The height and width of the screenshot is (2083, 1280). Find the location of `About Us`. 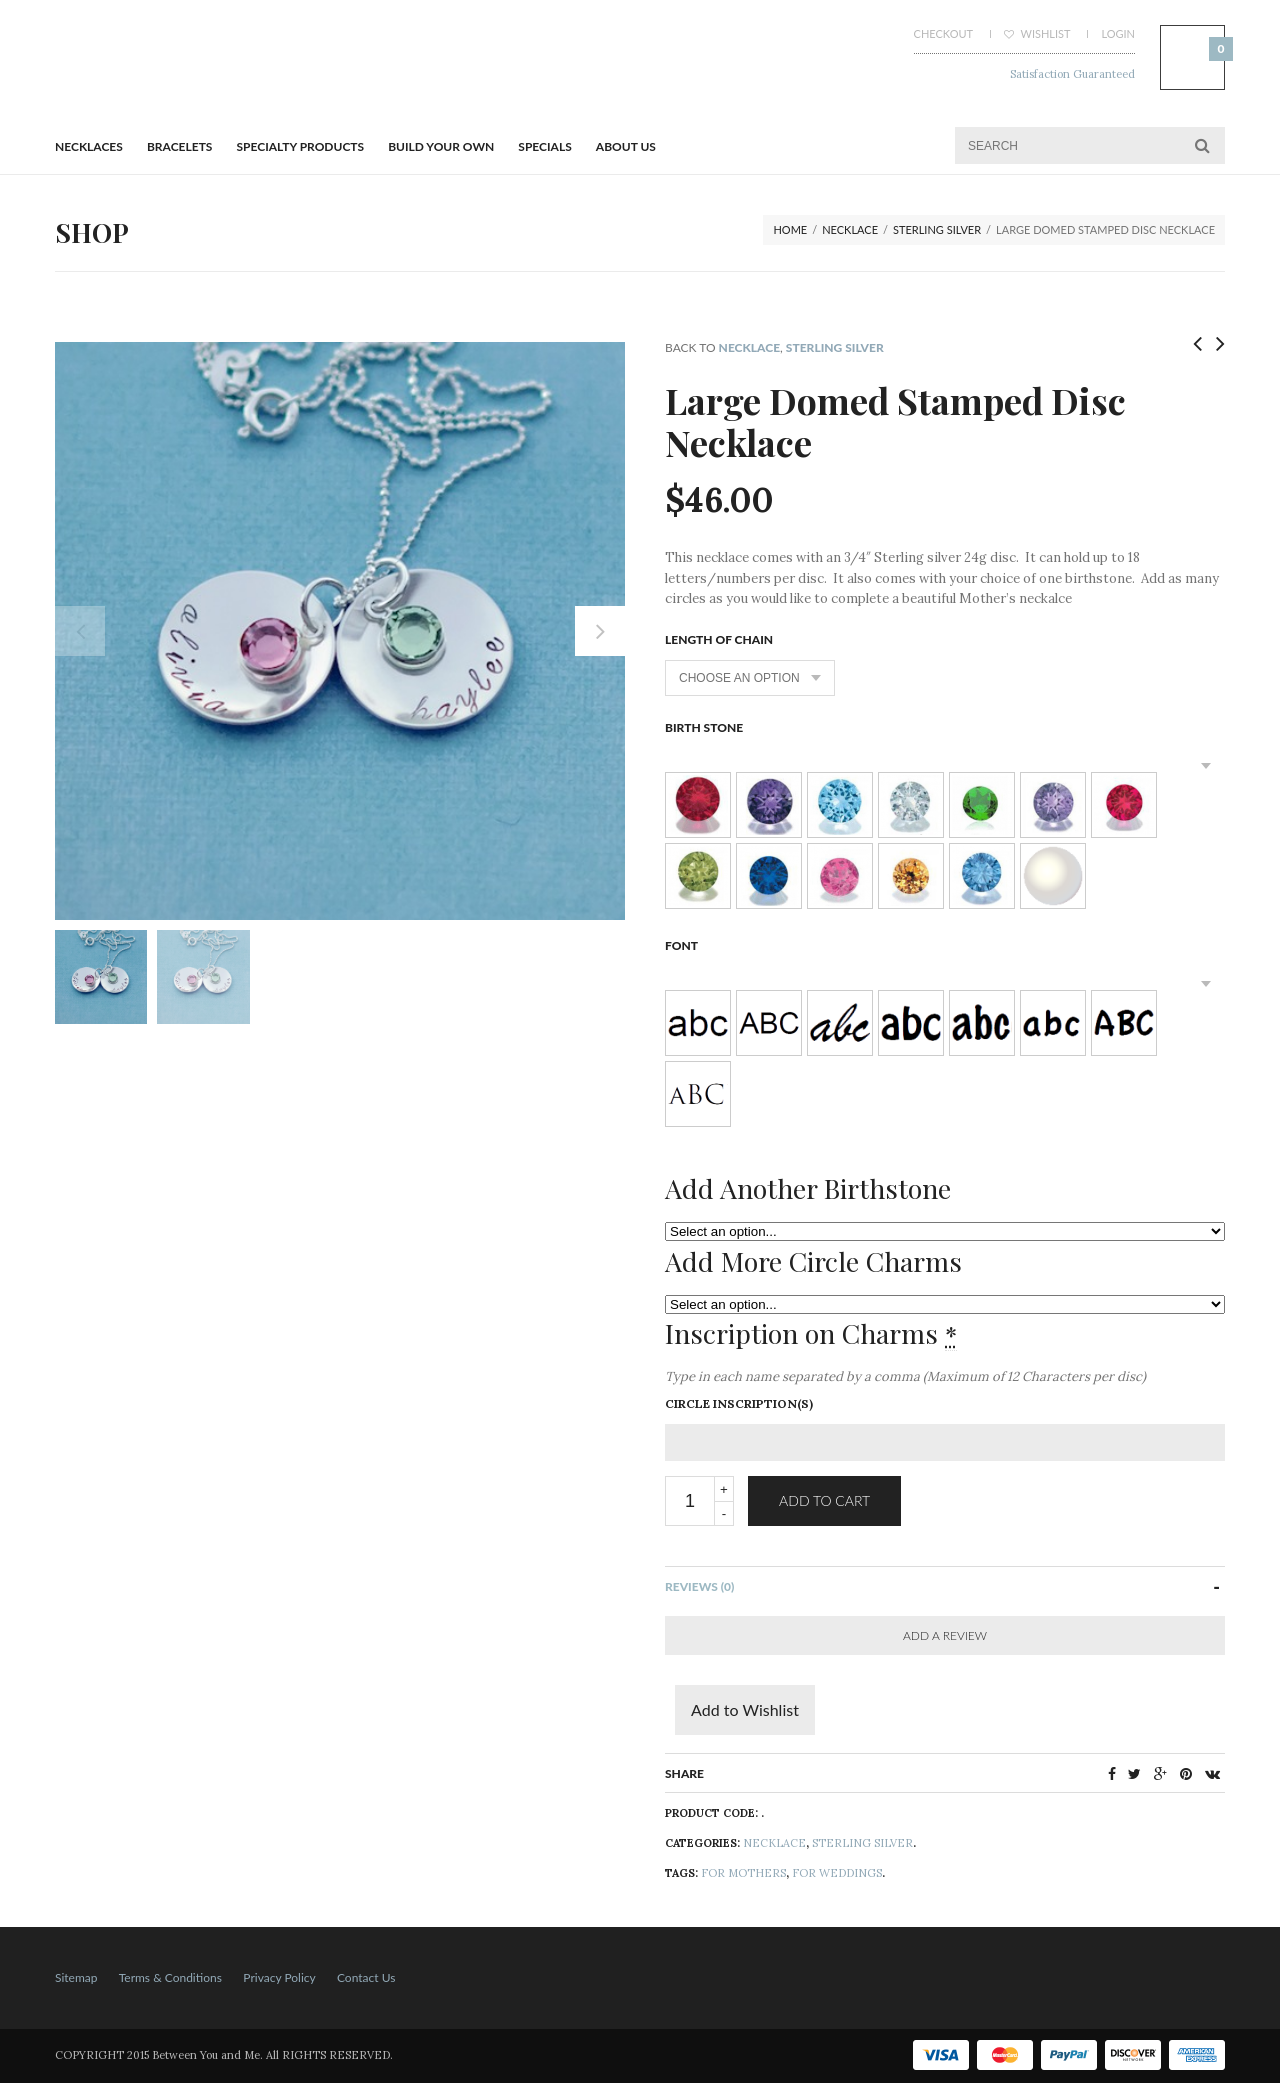

About Us is located at coordinates (626, 146).